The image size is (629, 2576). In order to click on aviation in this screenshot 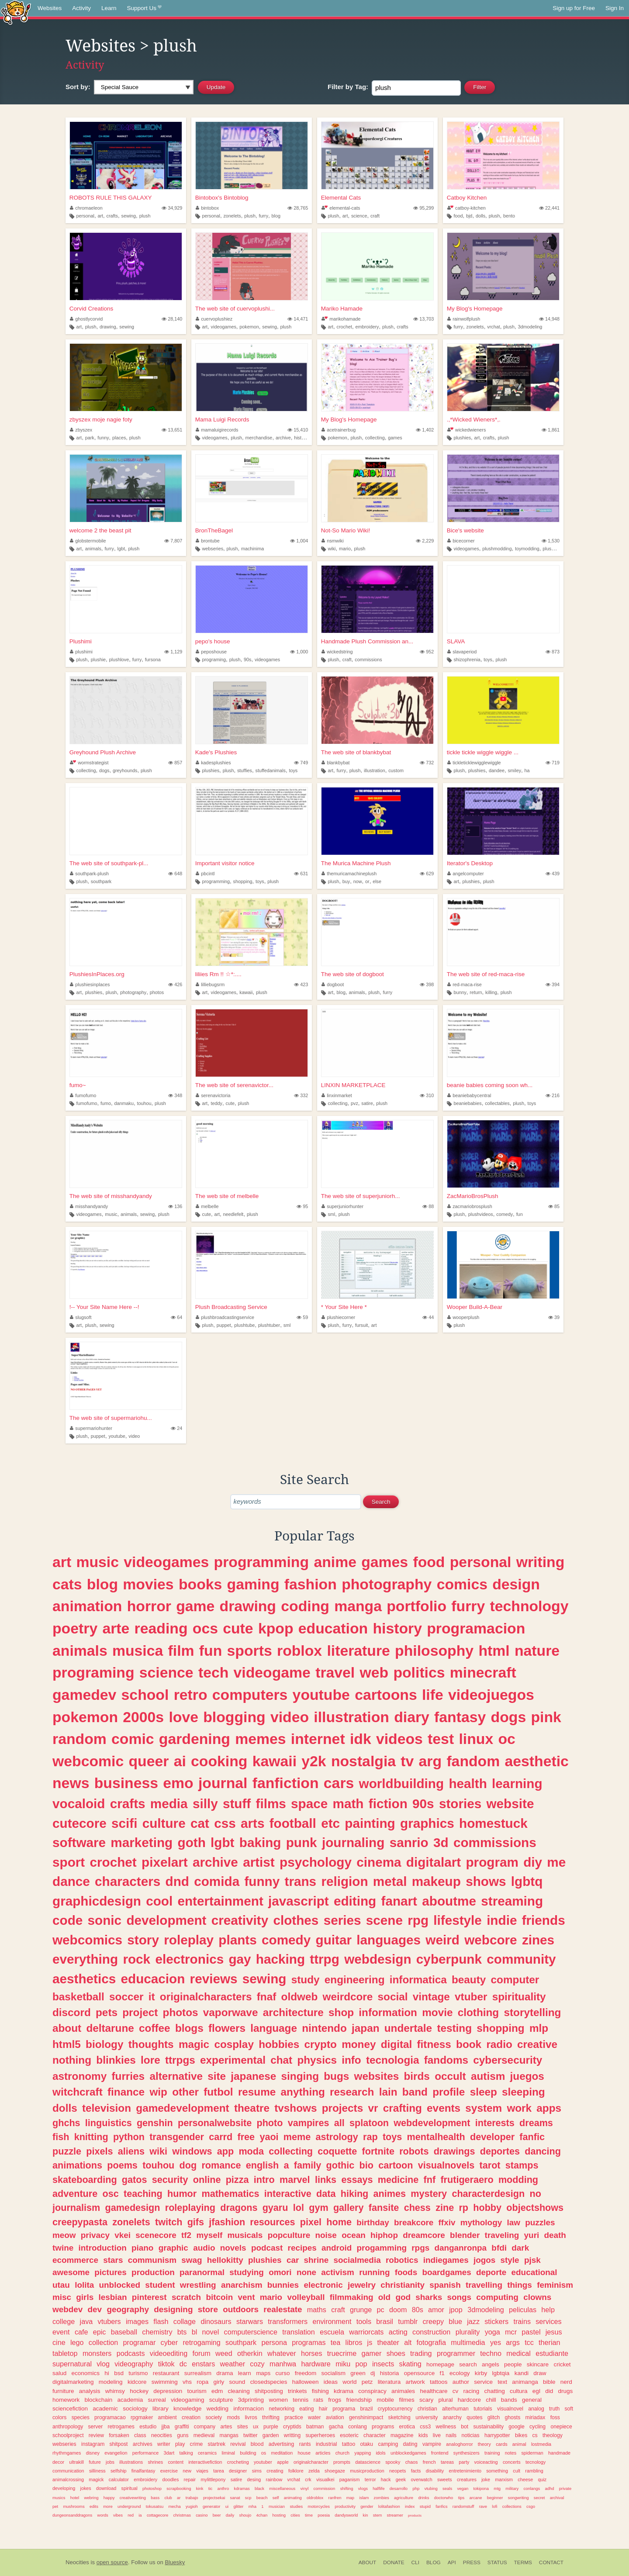, I will do `click(335, 2417)`.